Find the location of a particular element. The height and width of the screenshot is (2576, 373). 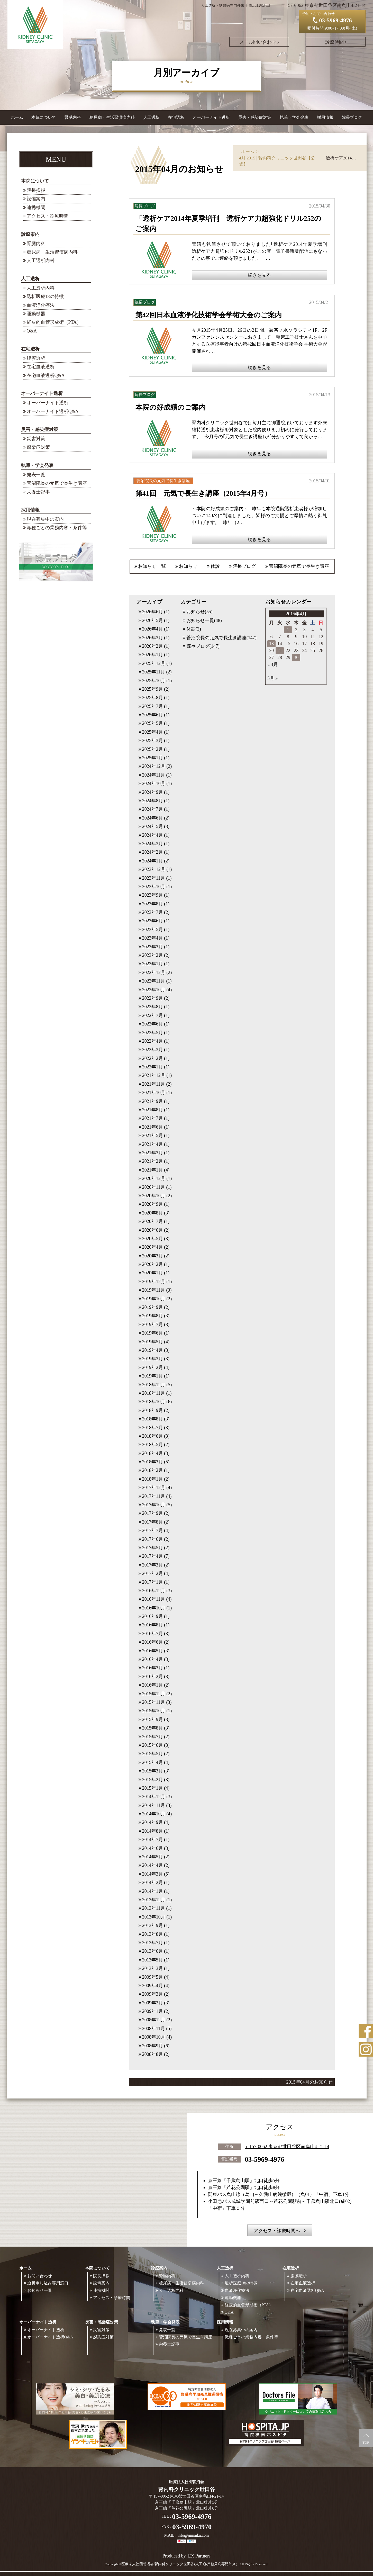

2025年7月 is located at coordinates (152, 706).